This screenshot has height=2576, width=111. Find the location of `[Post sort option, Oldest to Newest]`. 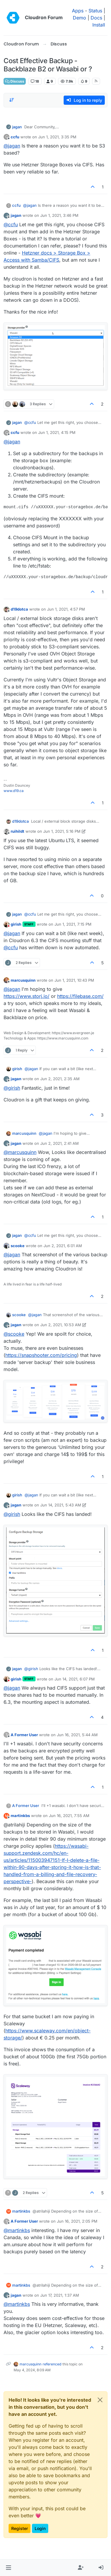

[Post sort option, Oldest to Newest] is located at coordinates (11, 100).